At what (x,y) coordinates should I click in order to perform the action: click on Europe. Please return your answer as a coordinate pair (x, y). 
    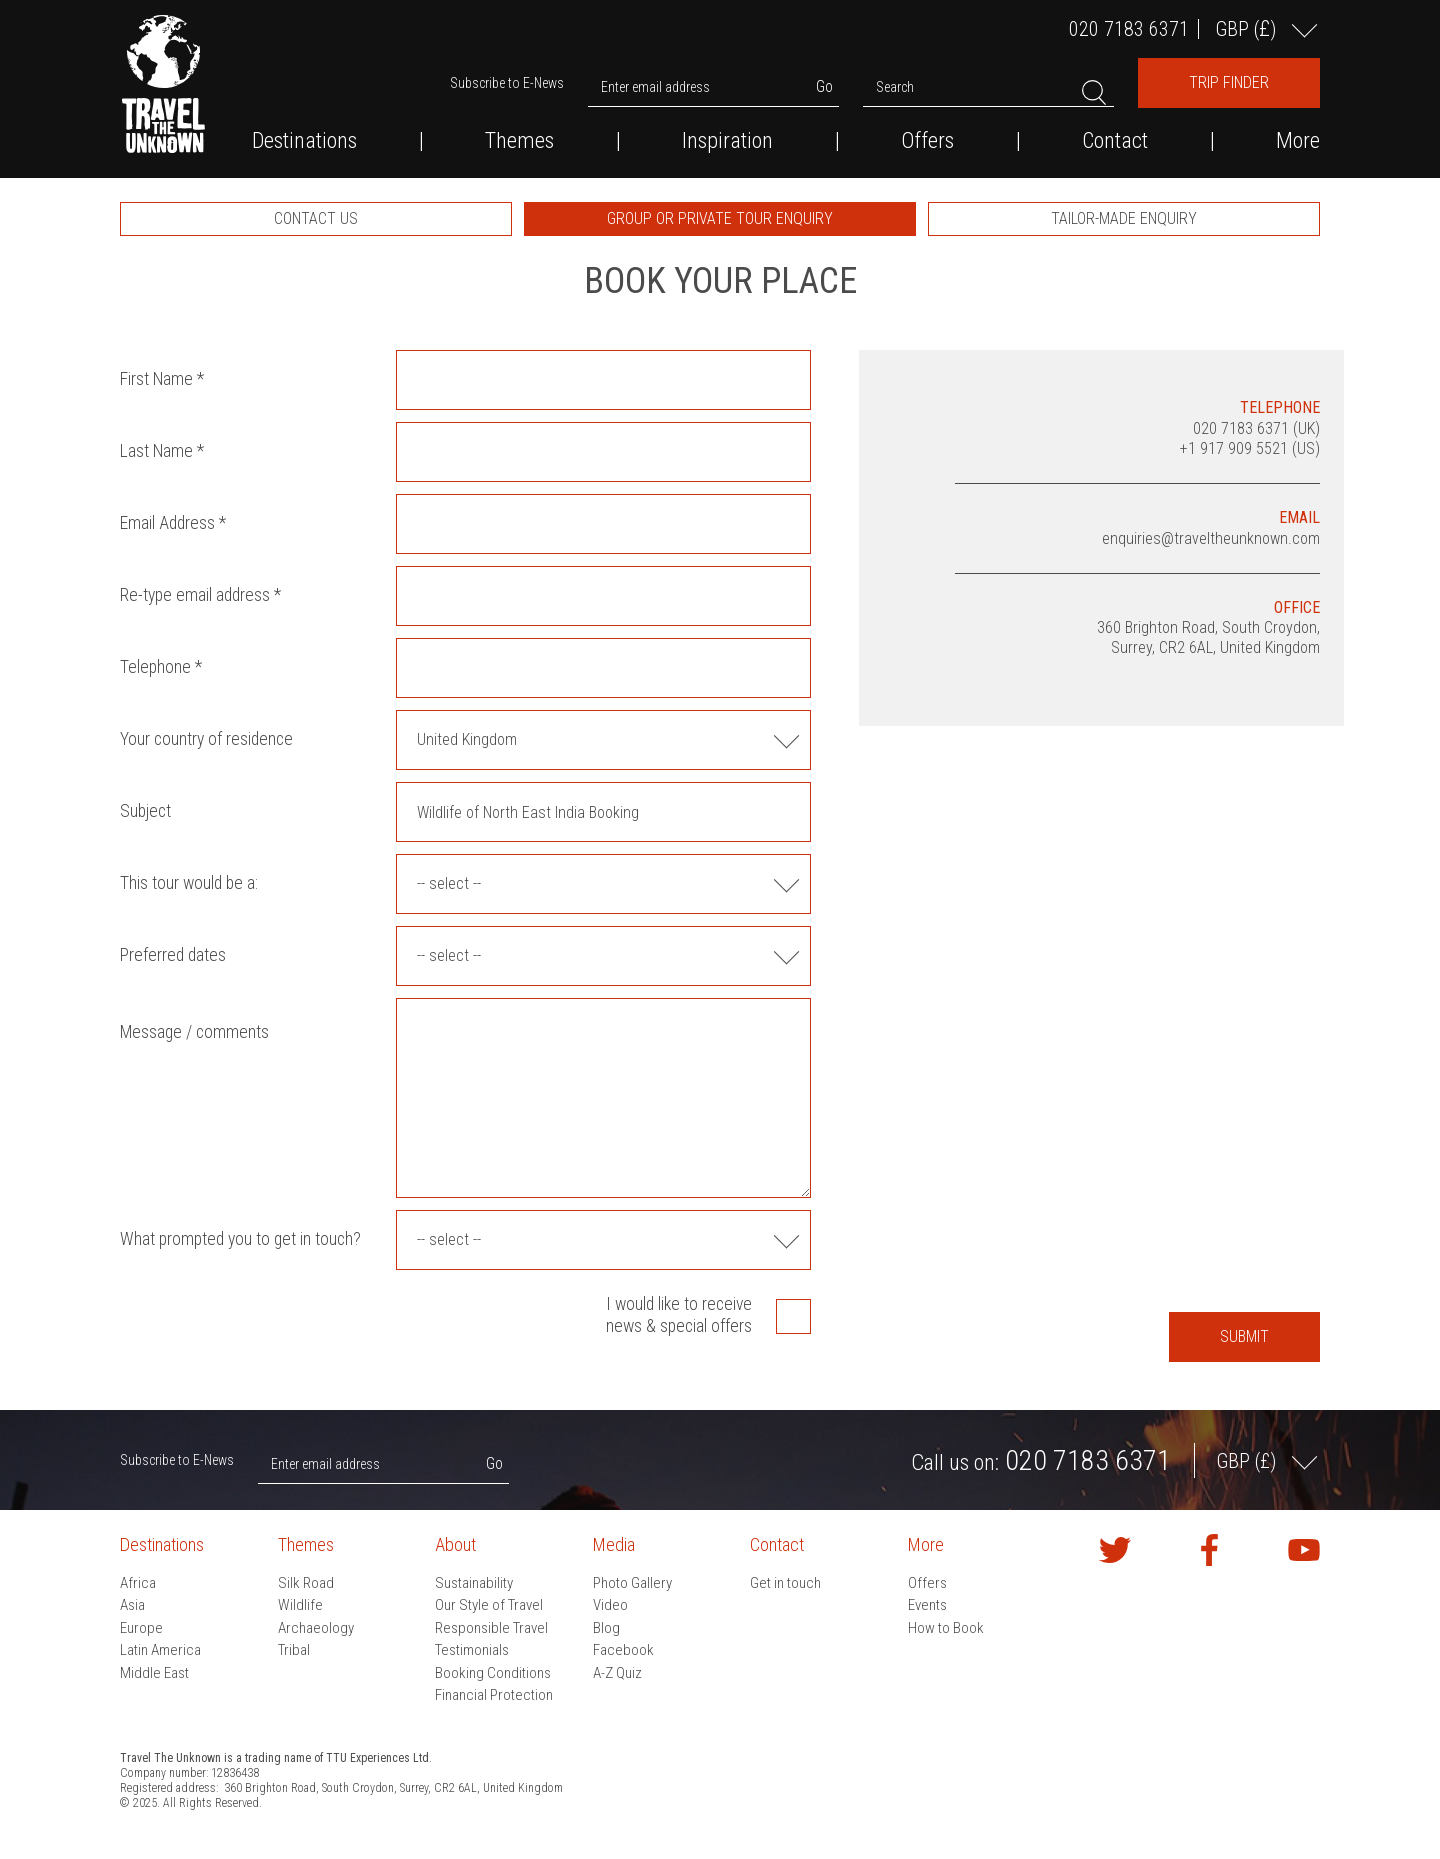
    Looking at the image, I should click on (141, 1628).